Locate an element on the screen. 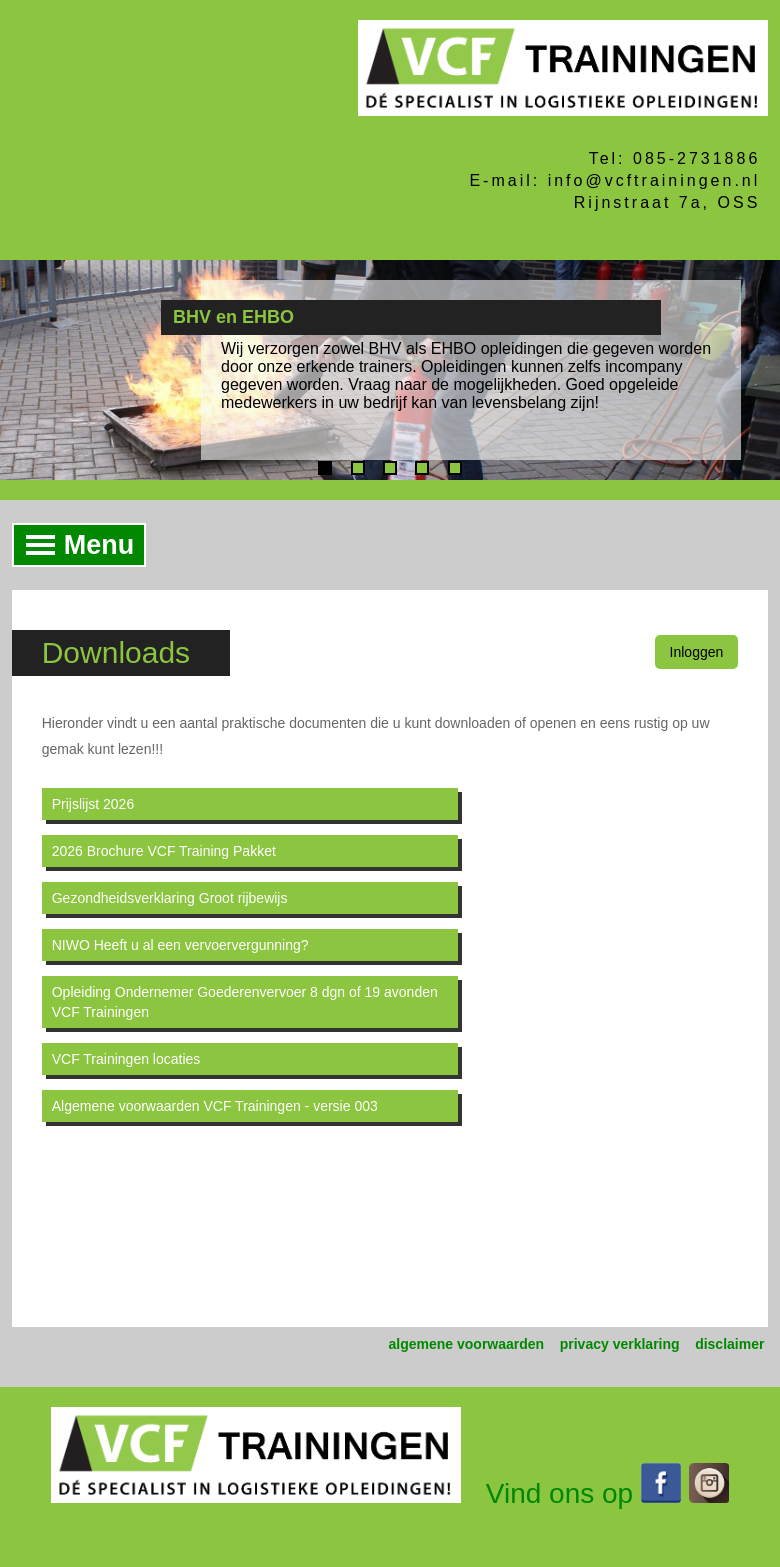 This screenshot has width=780, height=1567. disclaimer is located at coordinates (729, 1344).